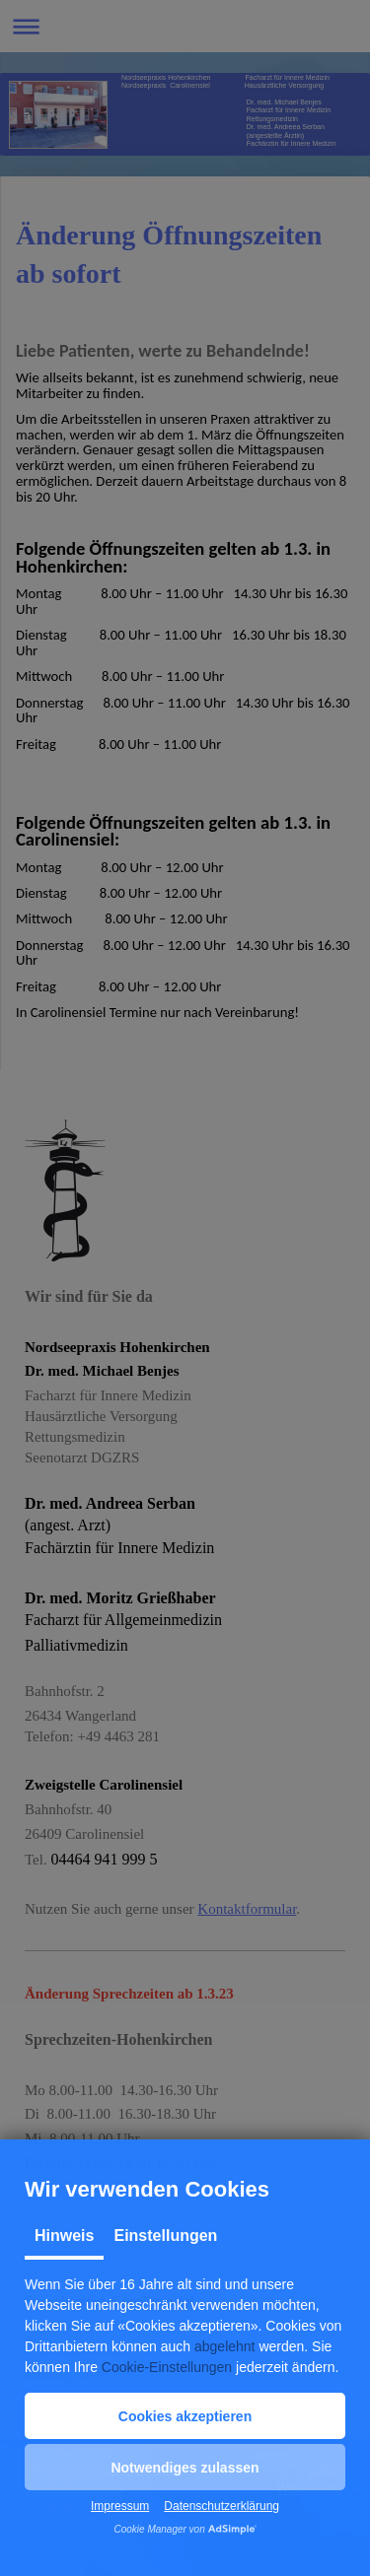 This screenshot has height=2576, width=370. What do you see at coordinates (165, 2235) in the screenshot?
I see `Einstellungen [tab]` at bounding box center [165, 2235].